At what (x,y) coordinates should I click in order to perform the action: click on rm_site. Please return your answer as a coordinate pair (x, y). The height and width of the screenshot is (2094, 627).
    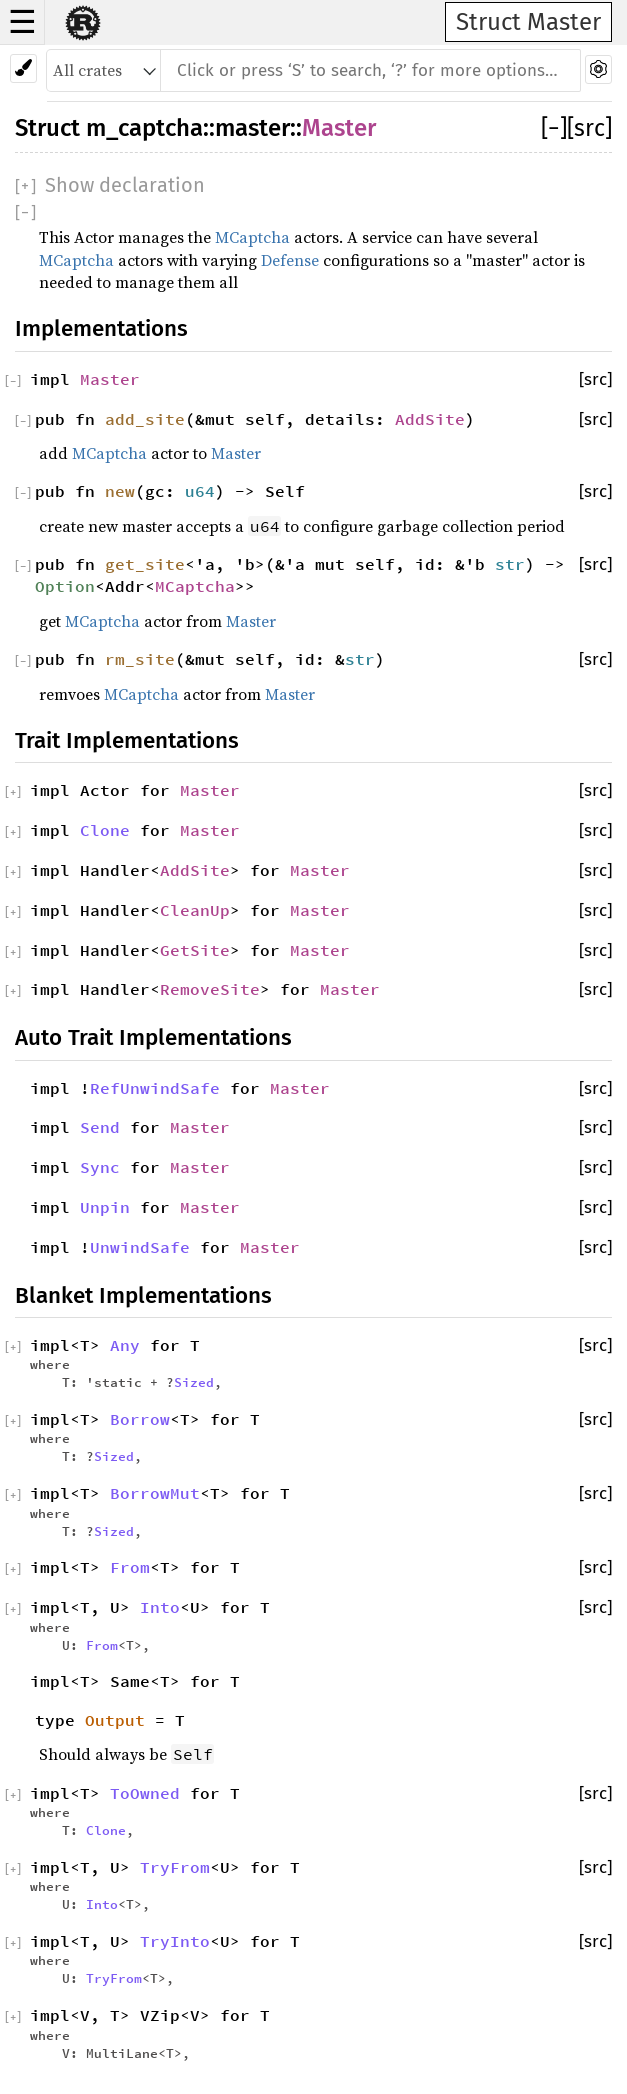
    Looking at the image, I should click on (140, 659).